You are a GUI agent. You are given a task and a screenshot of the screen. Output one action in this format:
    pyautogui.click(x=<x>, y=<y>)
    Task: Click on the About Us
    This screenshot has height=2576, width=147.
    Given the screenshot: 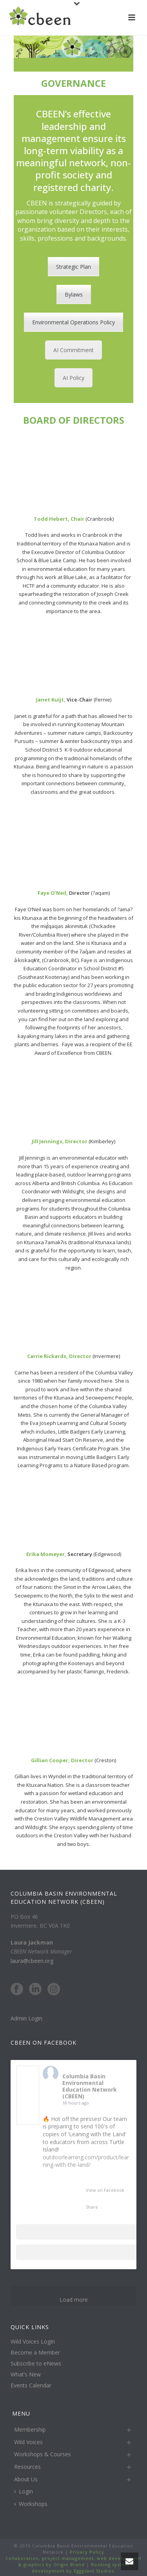 What is the action you would take?
    pyautogui.click(x=26, y=2479)
    